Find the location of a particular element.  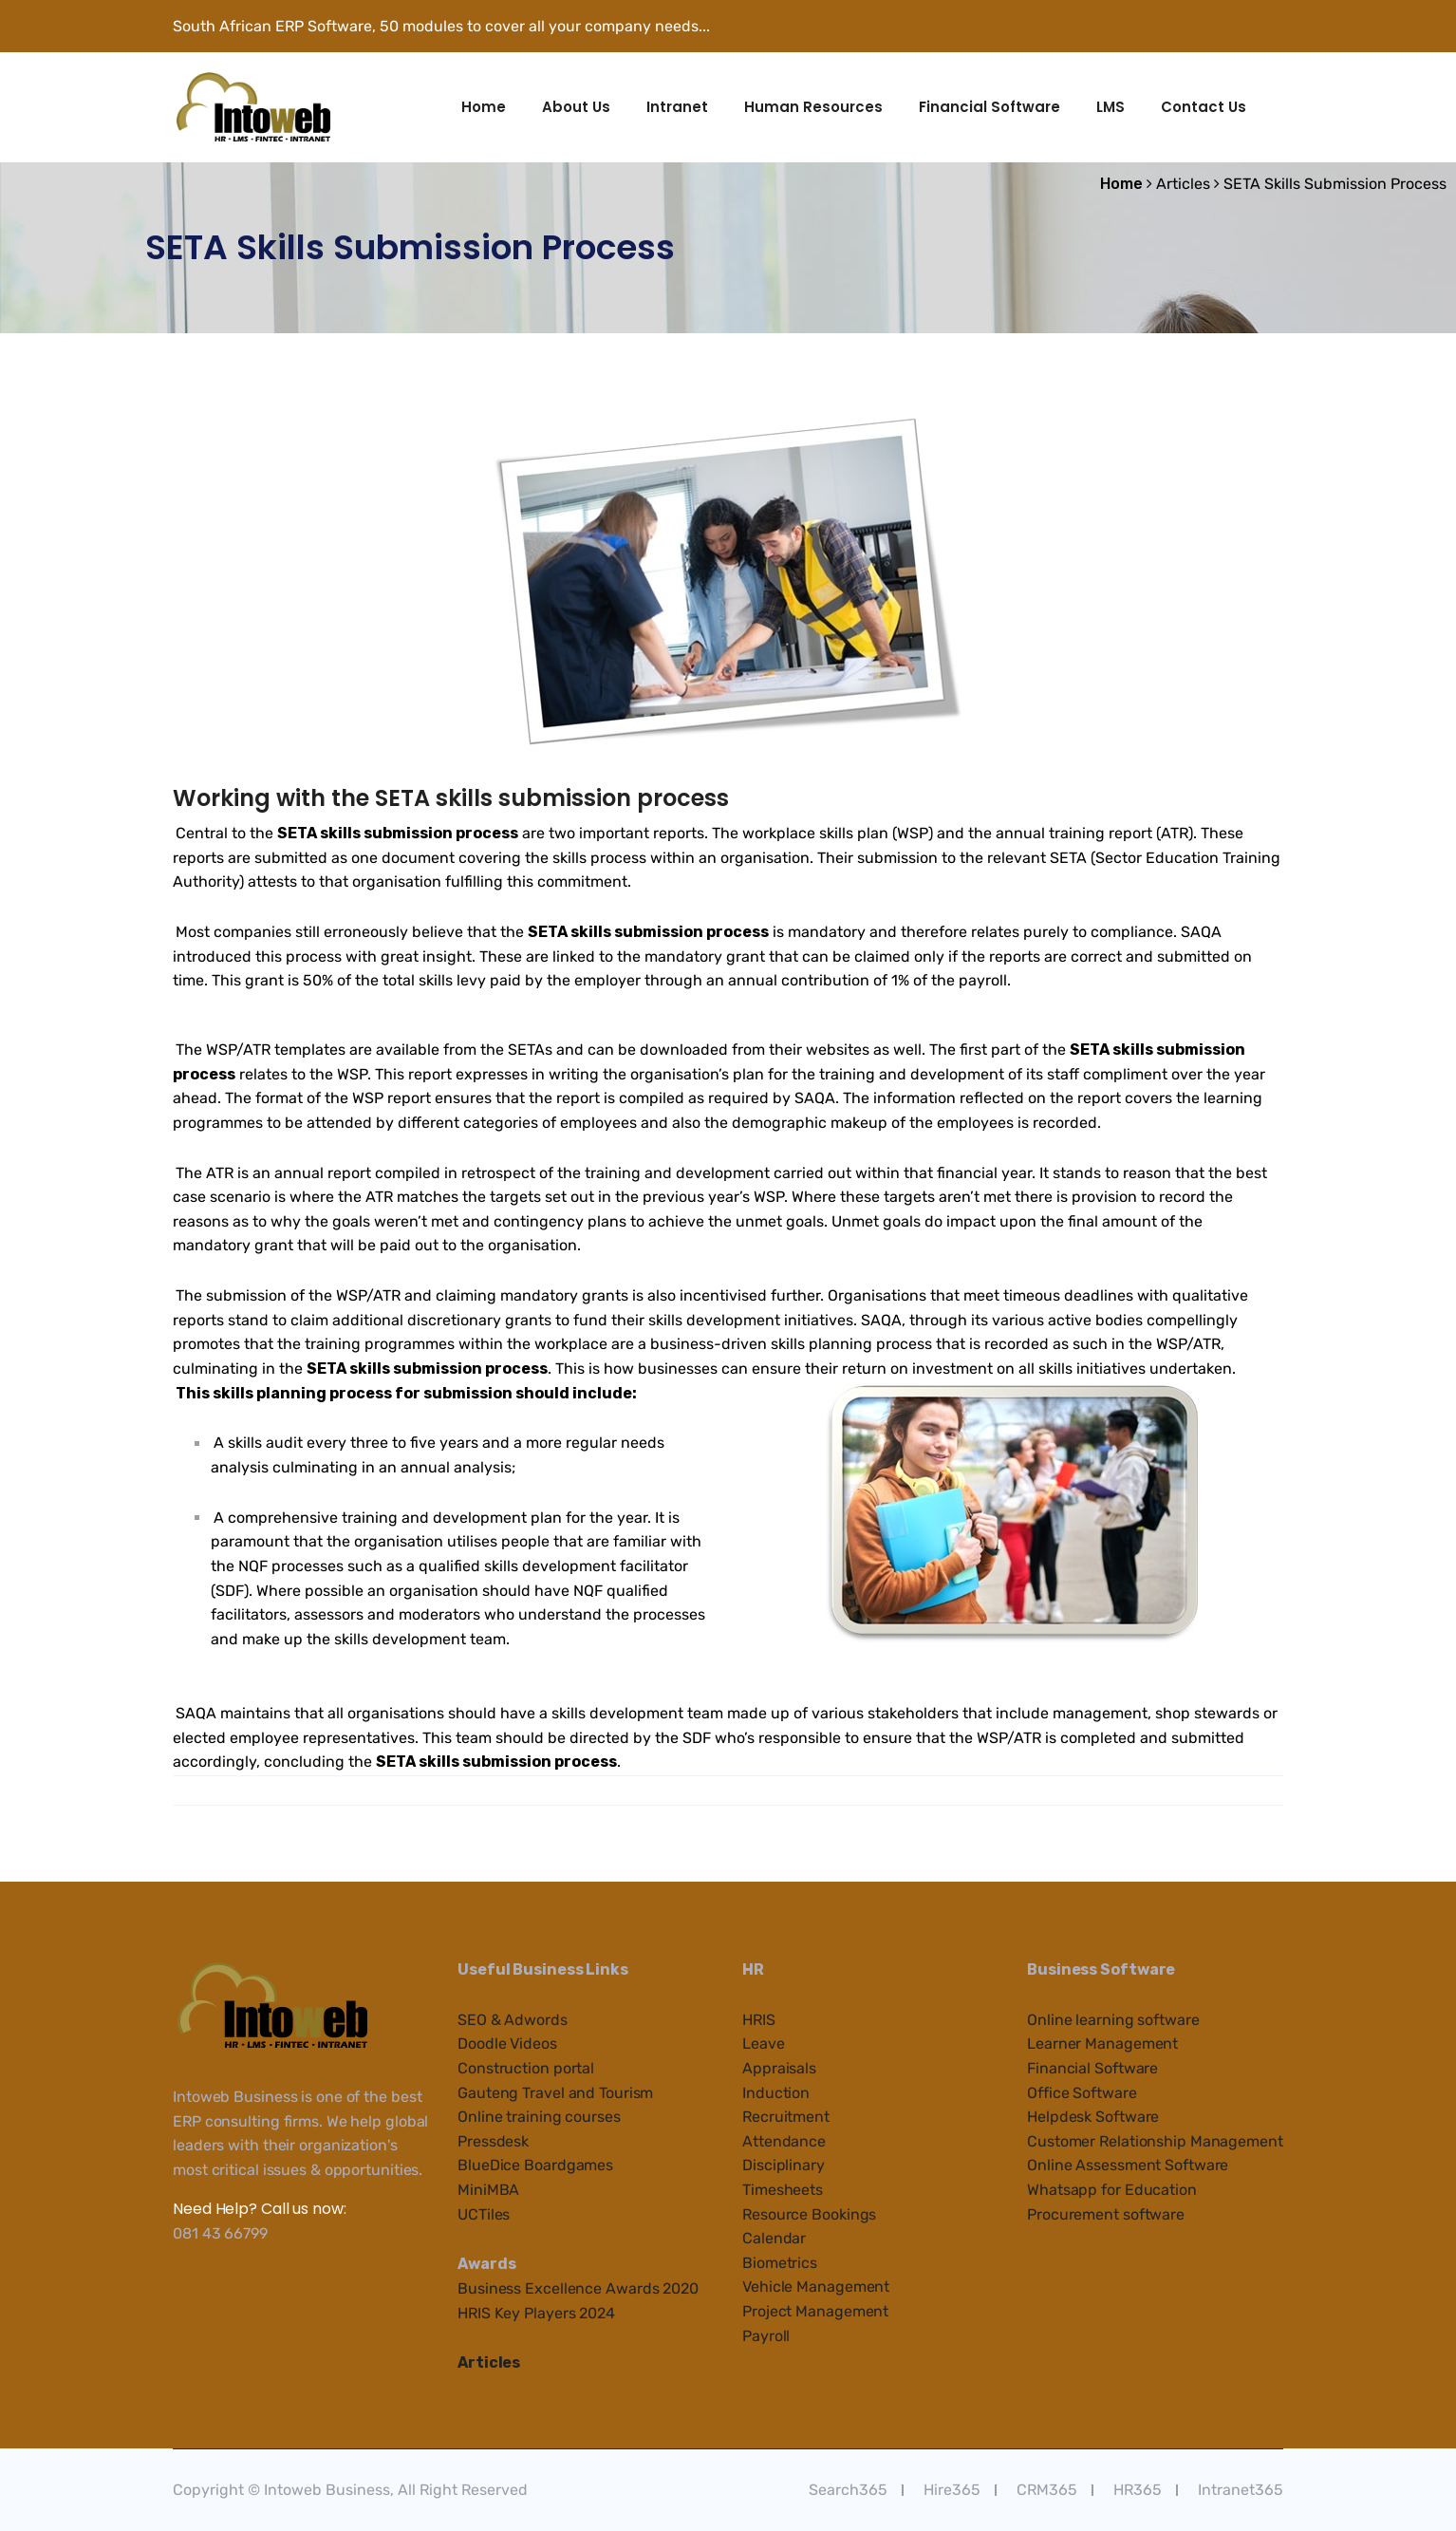

Appraisals is located at coordinates (779, 2068).